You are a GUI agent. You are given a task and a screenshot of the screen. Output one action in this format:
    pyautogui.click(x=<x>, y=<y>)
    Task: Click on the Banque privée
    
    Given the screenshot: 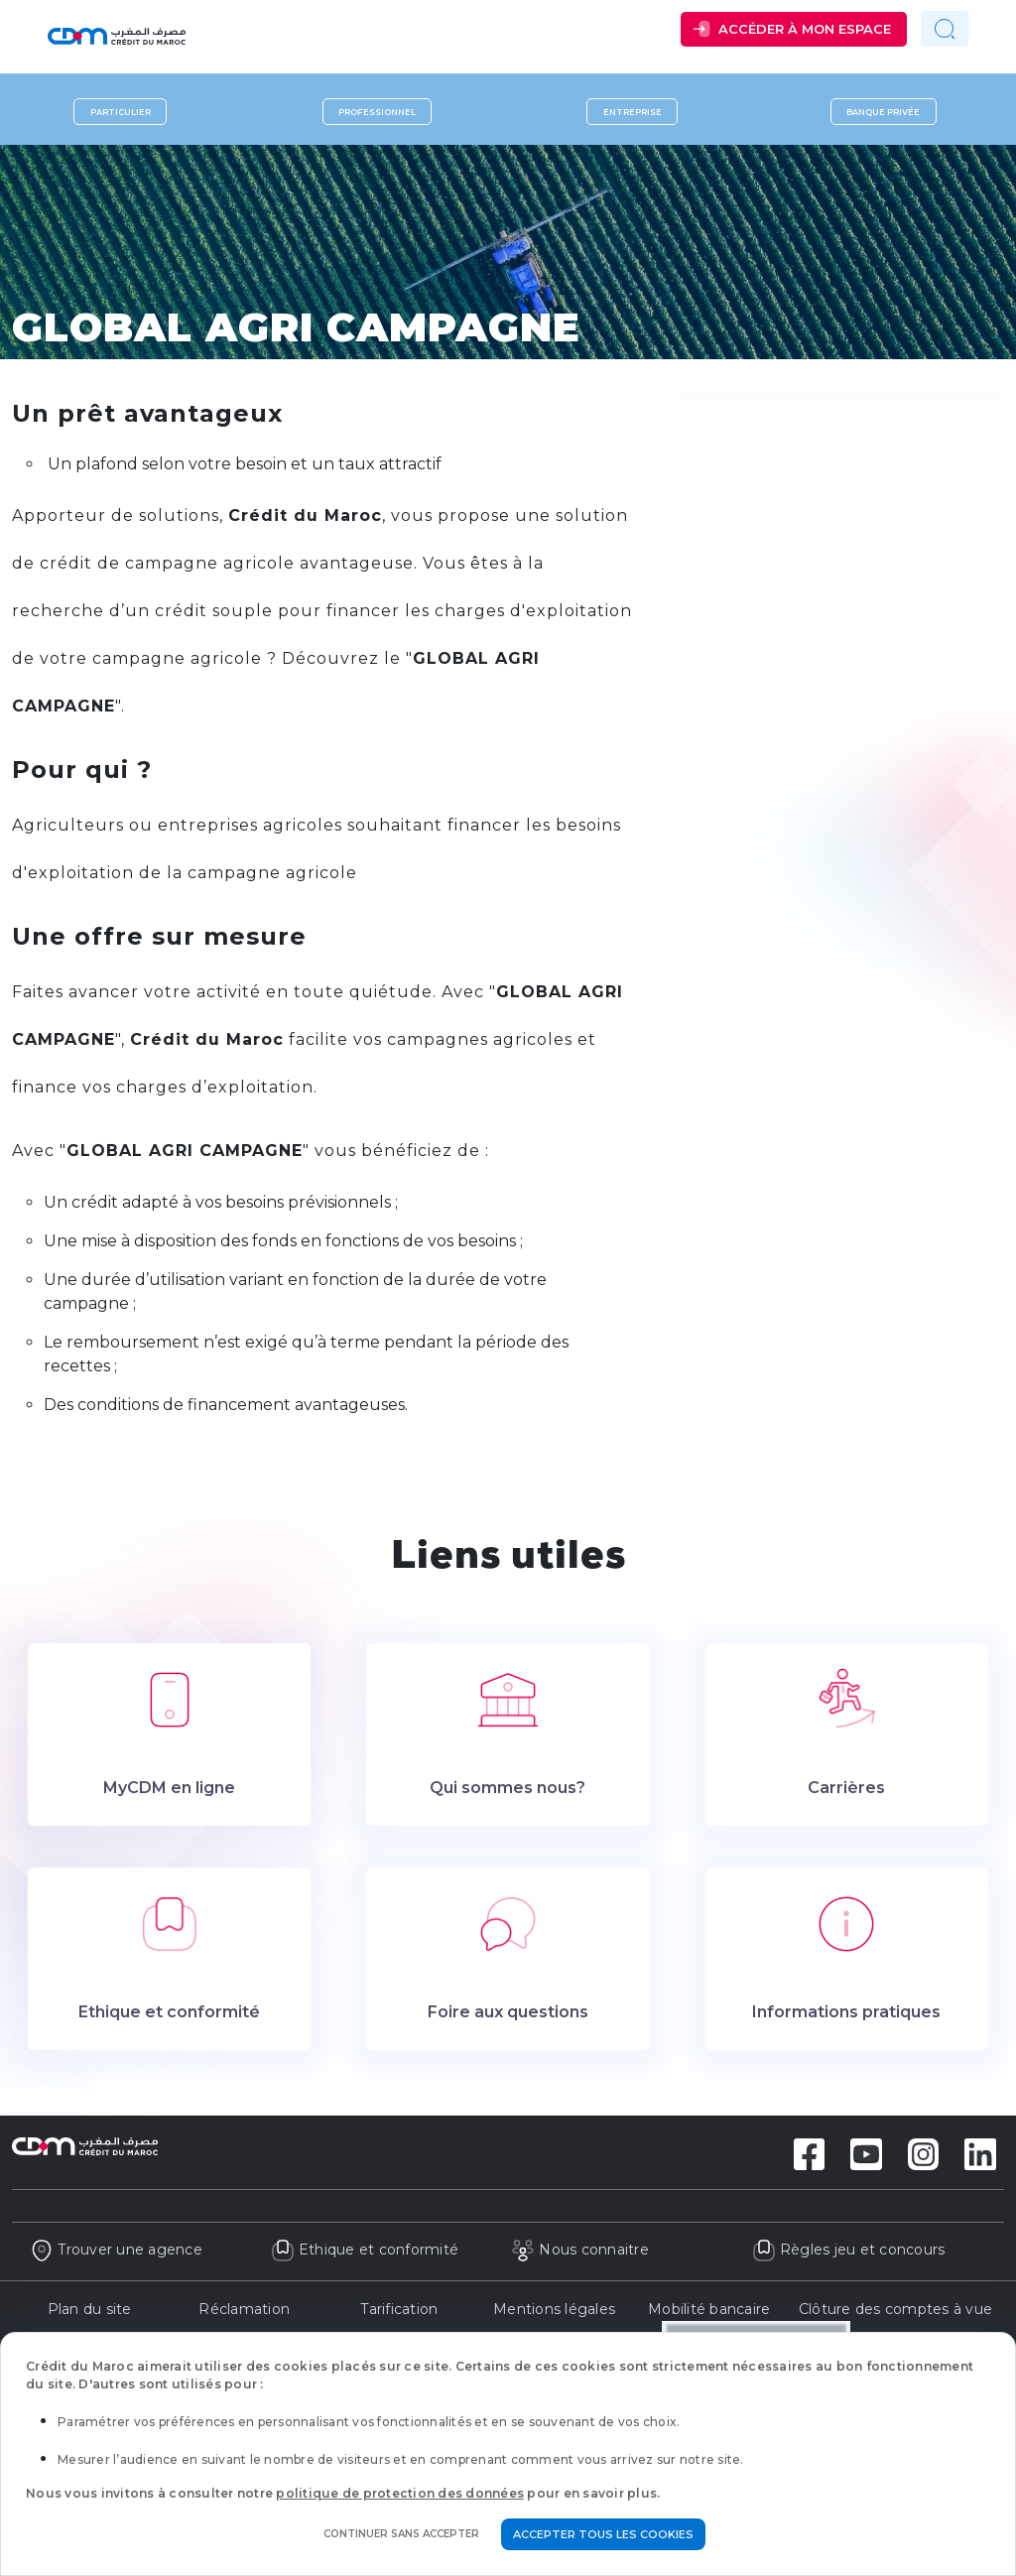 What is the action you would take?
    pyautogui.click(x=883, y=111)
    